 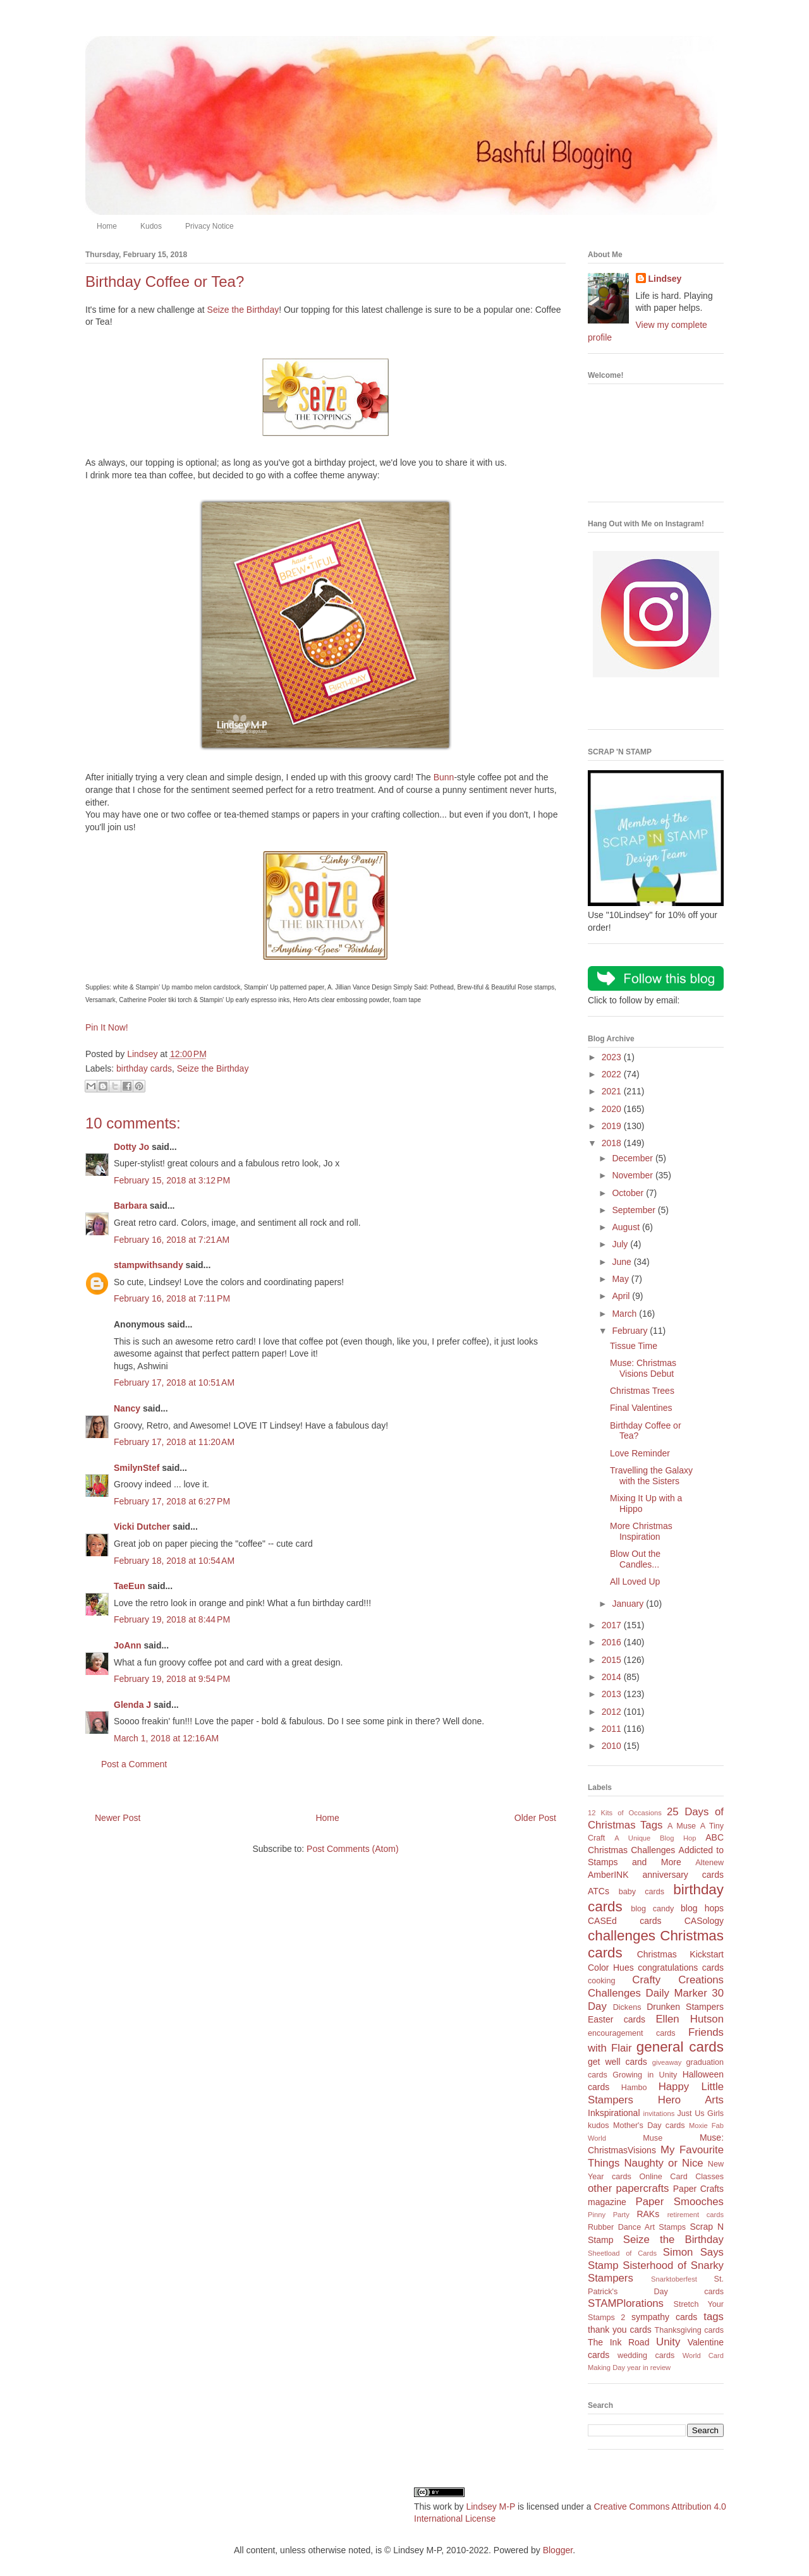 What do you see at coordinates (664, 2317) in the screenshot?
I see `sympathy cards` at bounding box center [664, 2317].